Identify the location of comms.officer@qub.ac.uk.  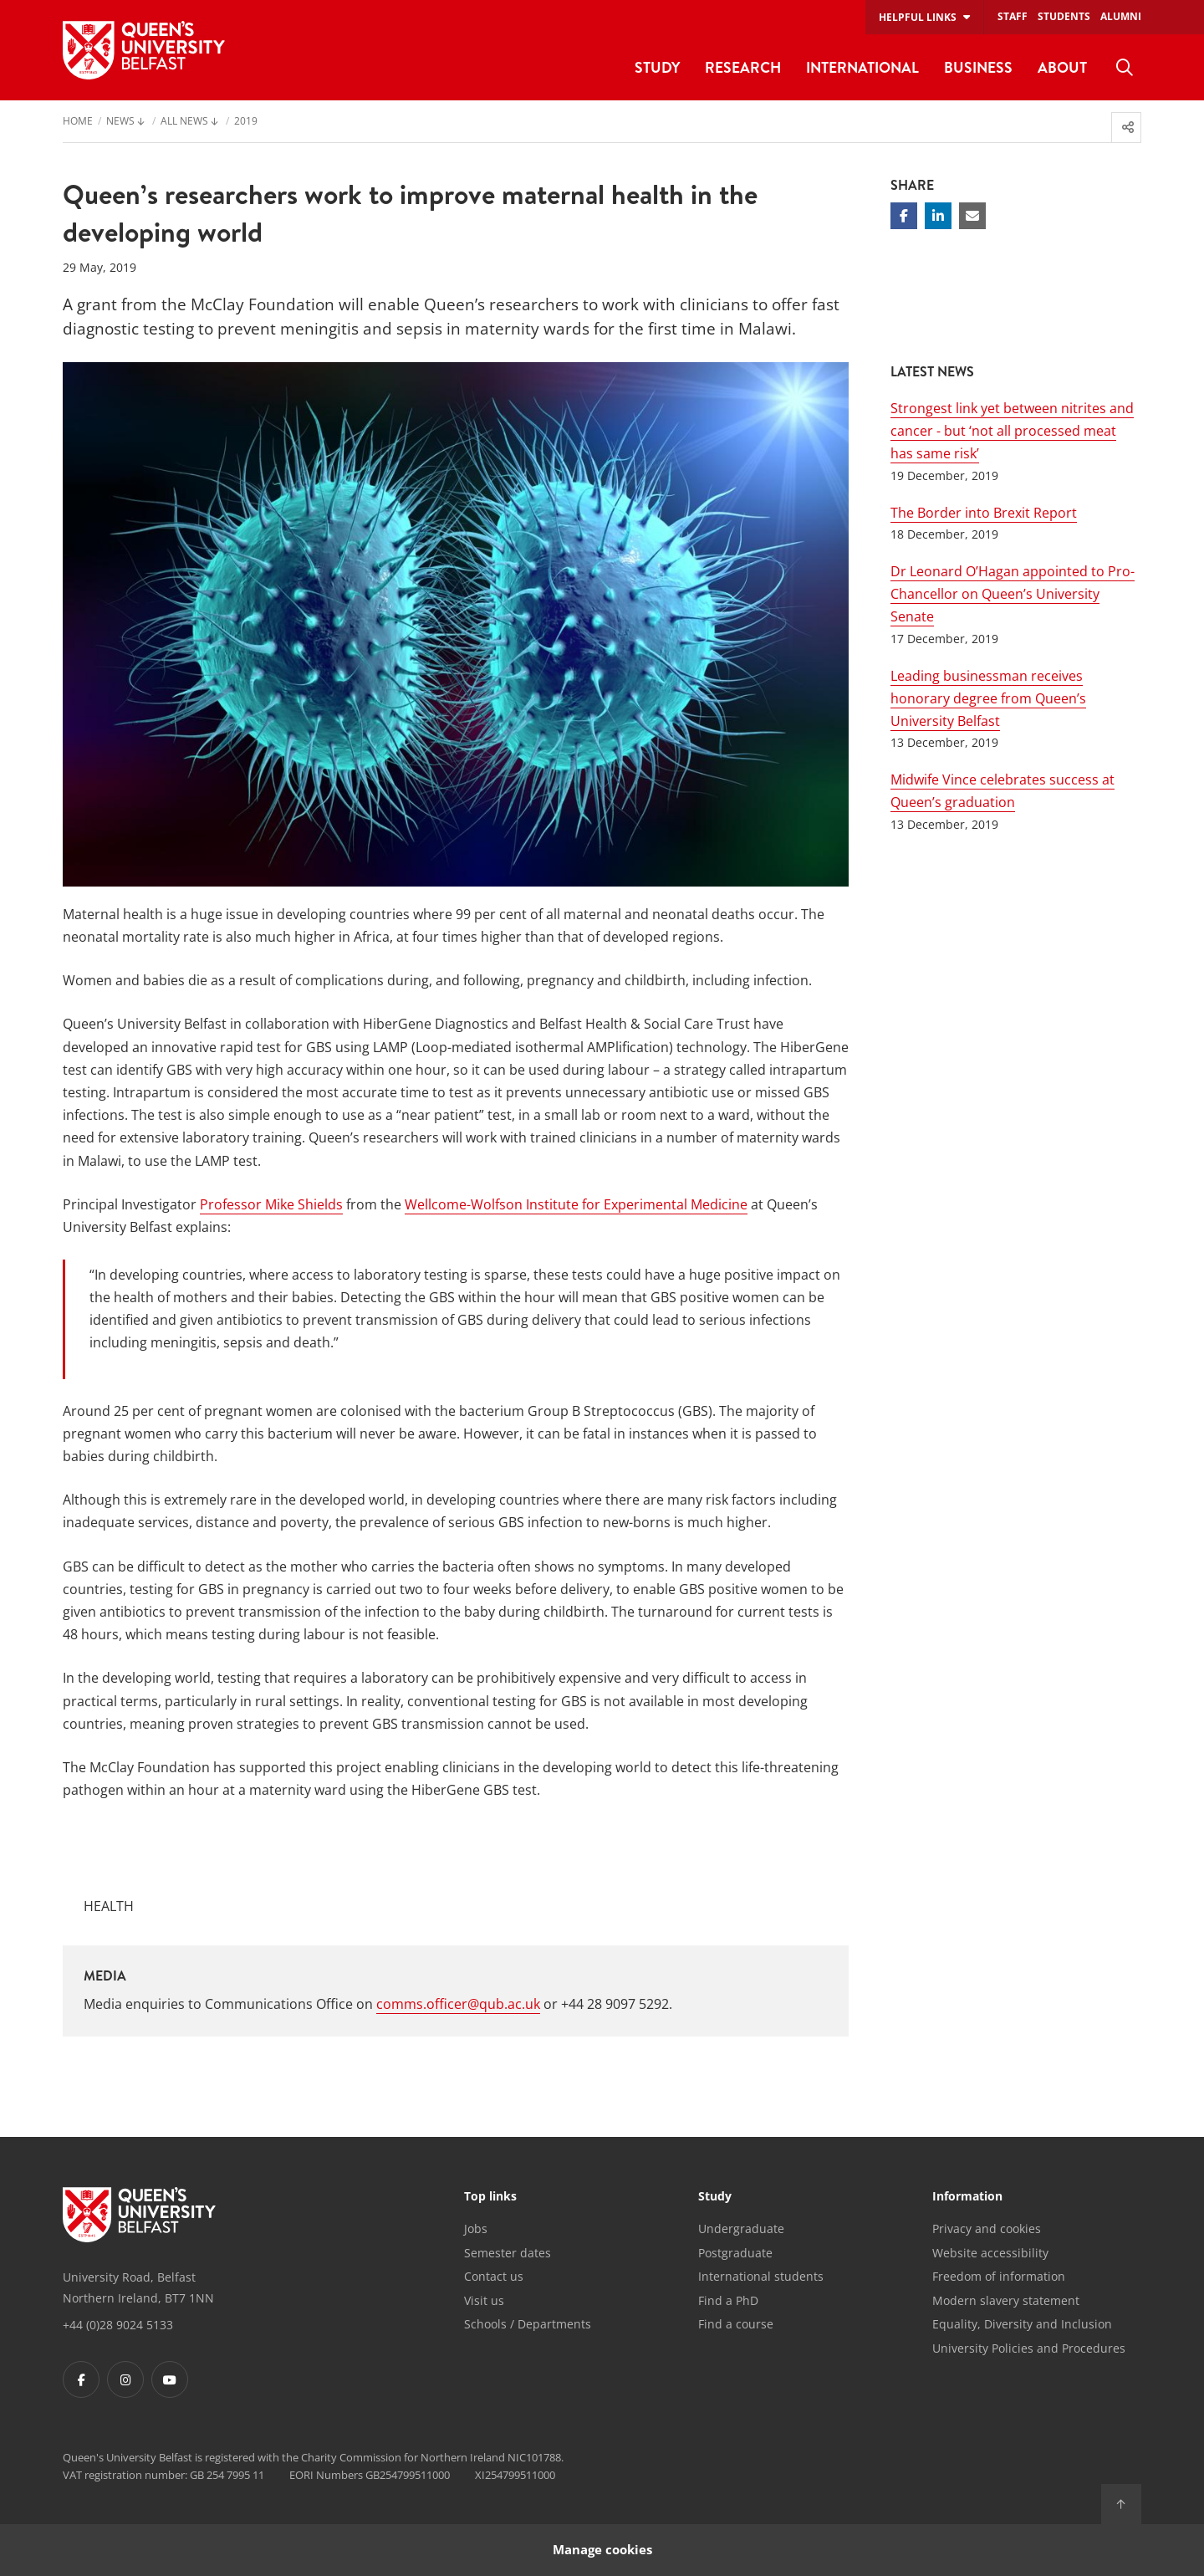
(458, 2004).